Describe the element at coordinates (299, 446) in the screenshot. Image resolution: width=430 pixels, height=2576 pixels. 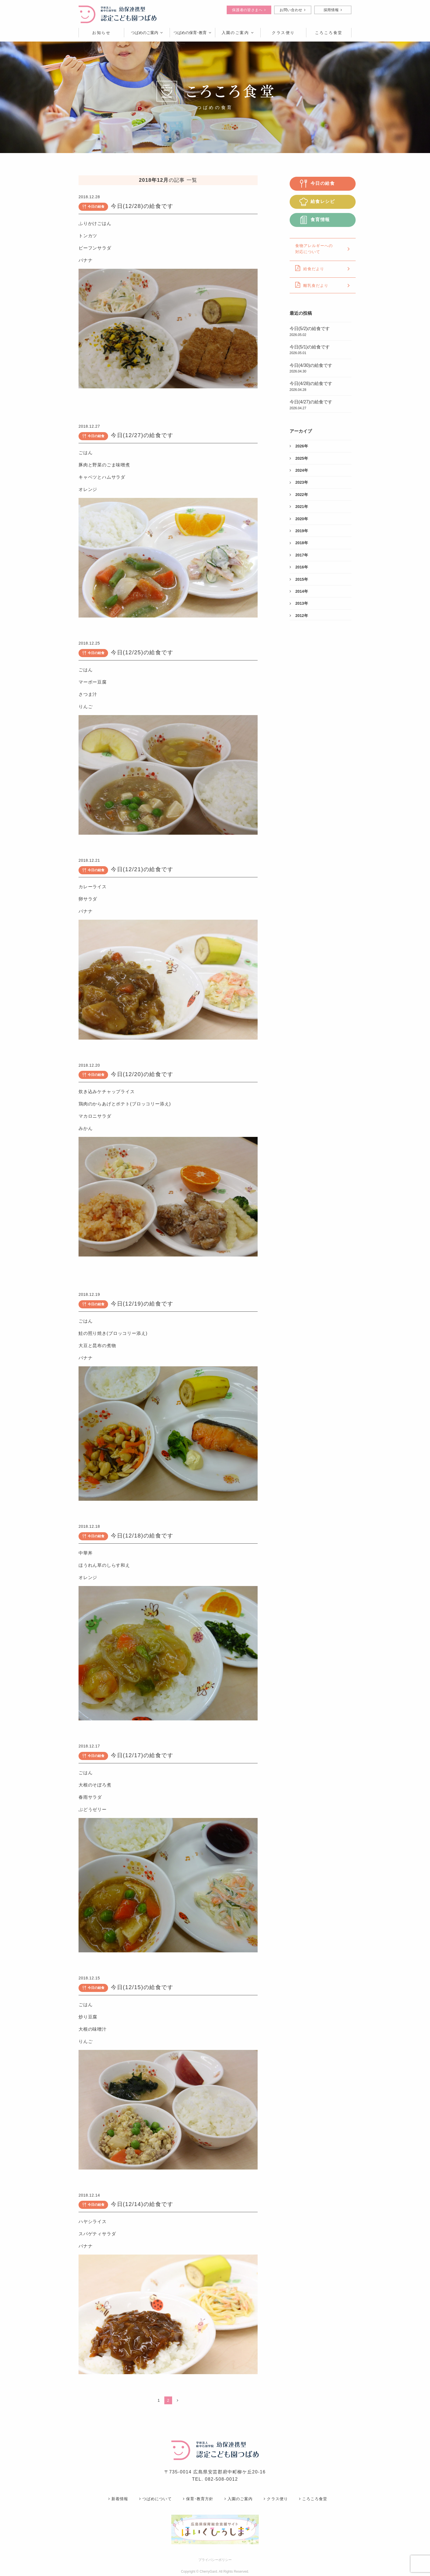
I see `2026年` at that location.